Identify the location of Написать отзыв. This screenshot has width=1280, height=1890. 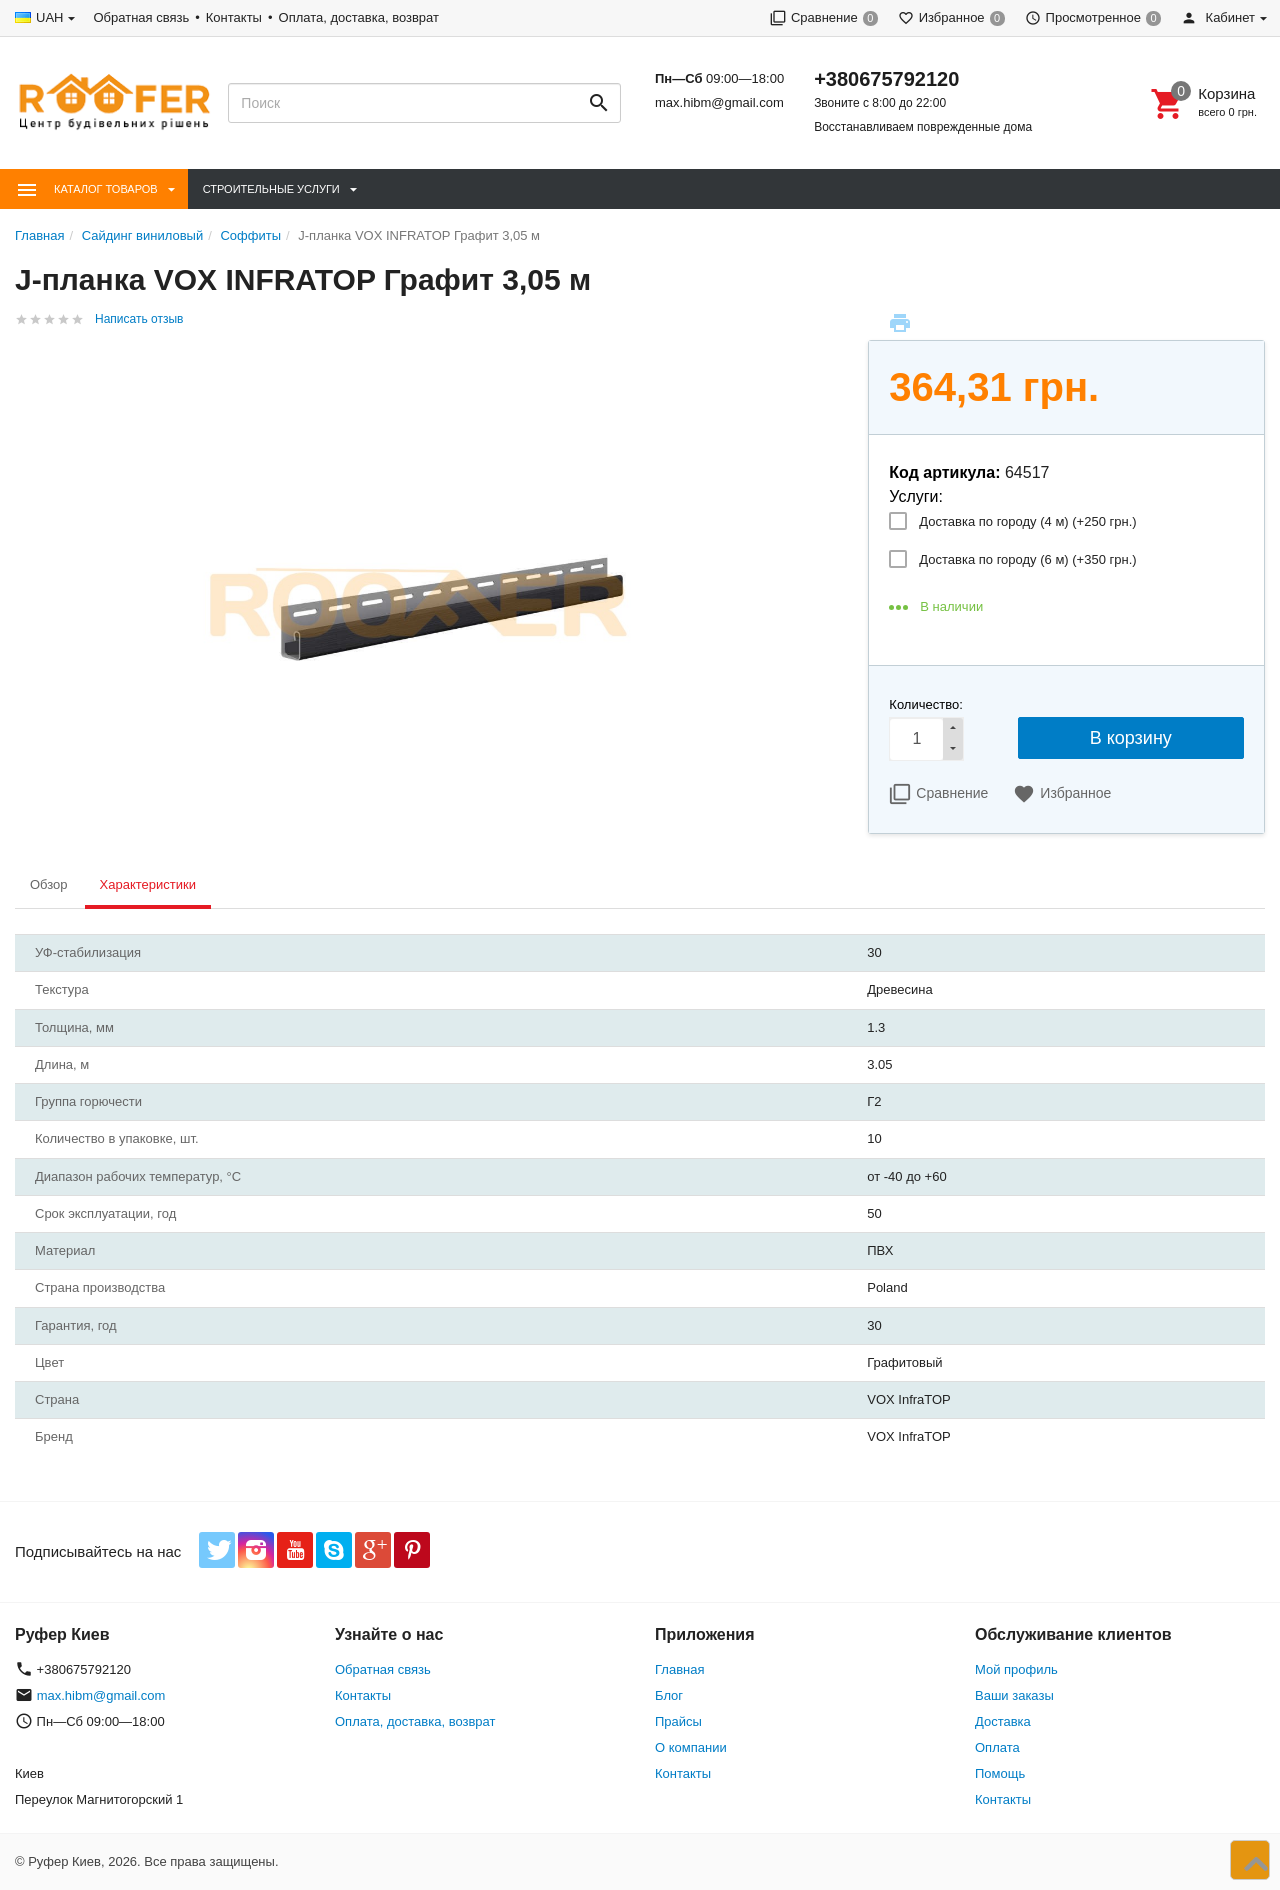
(139, 319).